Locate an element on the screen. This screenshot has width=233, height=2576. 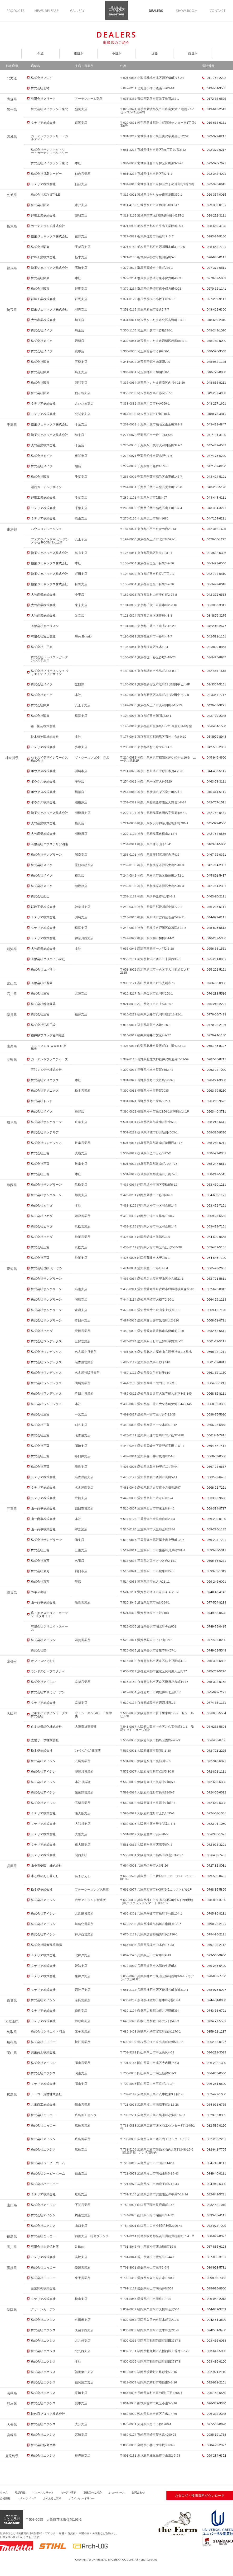
042-764-2901 is located at coordinates (216, 865).